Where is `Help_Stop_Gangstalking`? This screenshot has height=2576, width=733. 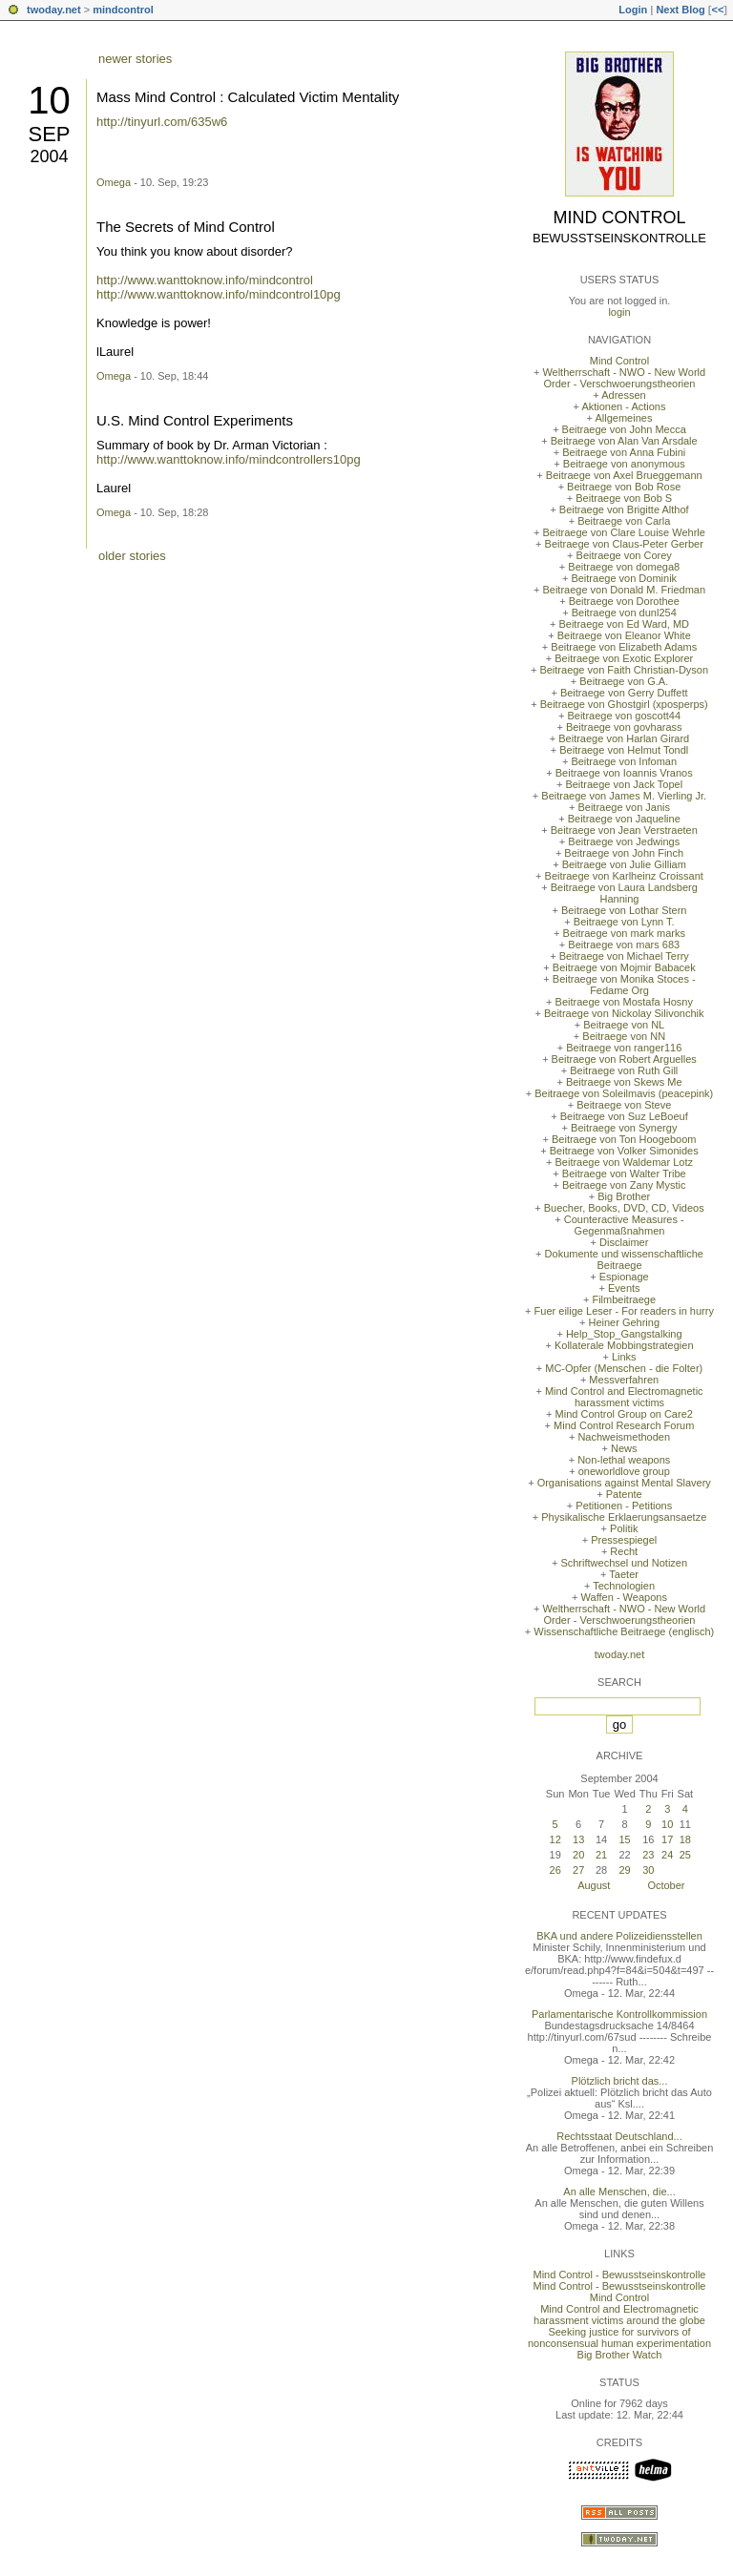
Help_Stop_Gangstalking is located at coordinates (624, 1334).